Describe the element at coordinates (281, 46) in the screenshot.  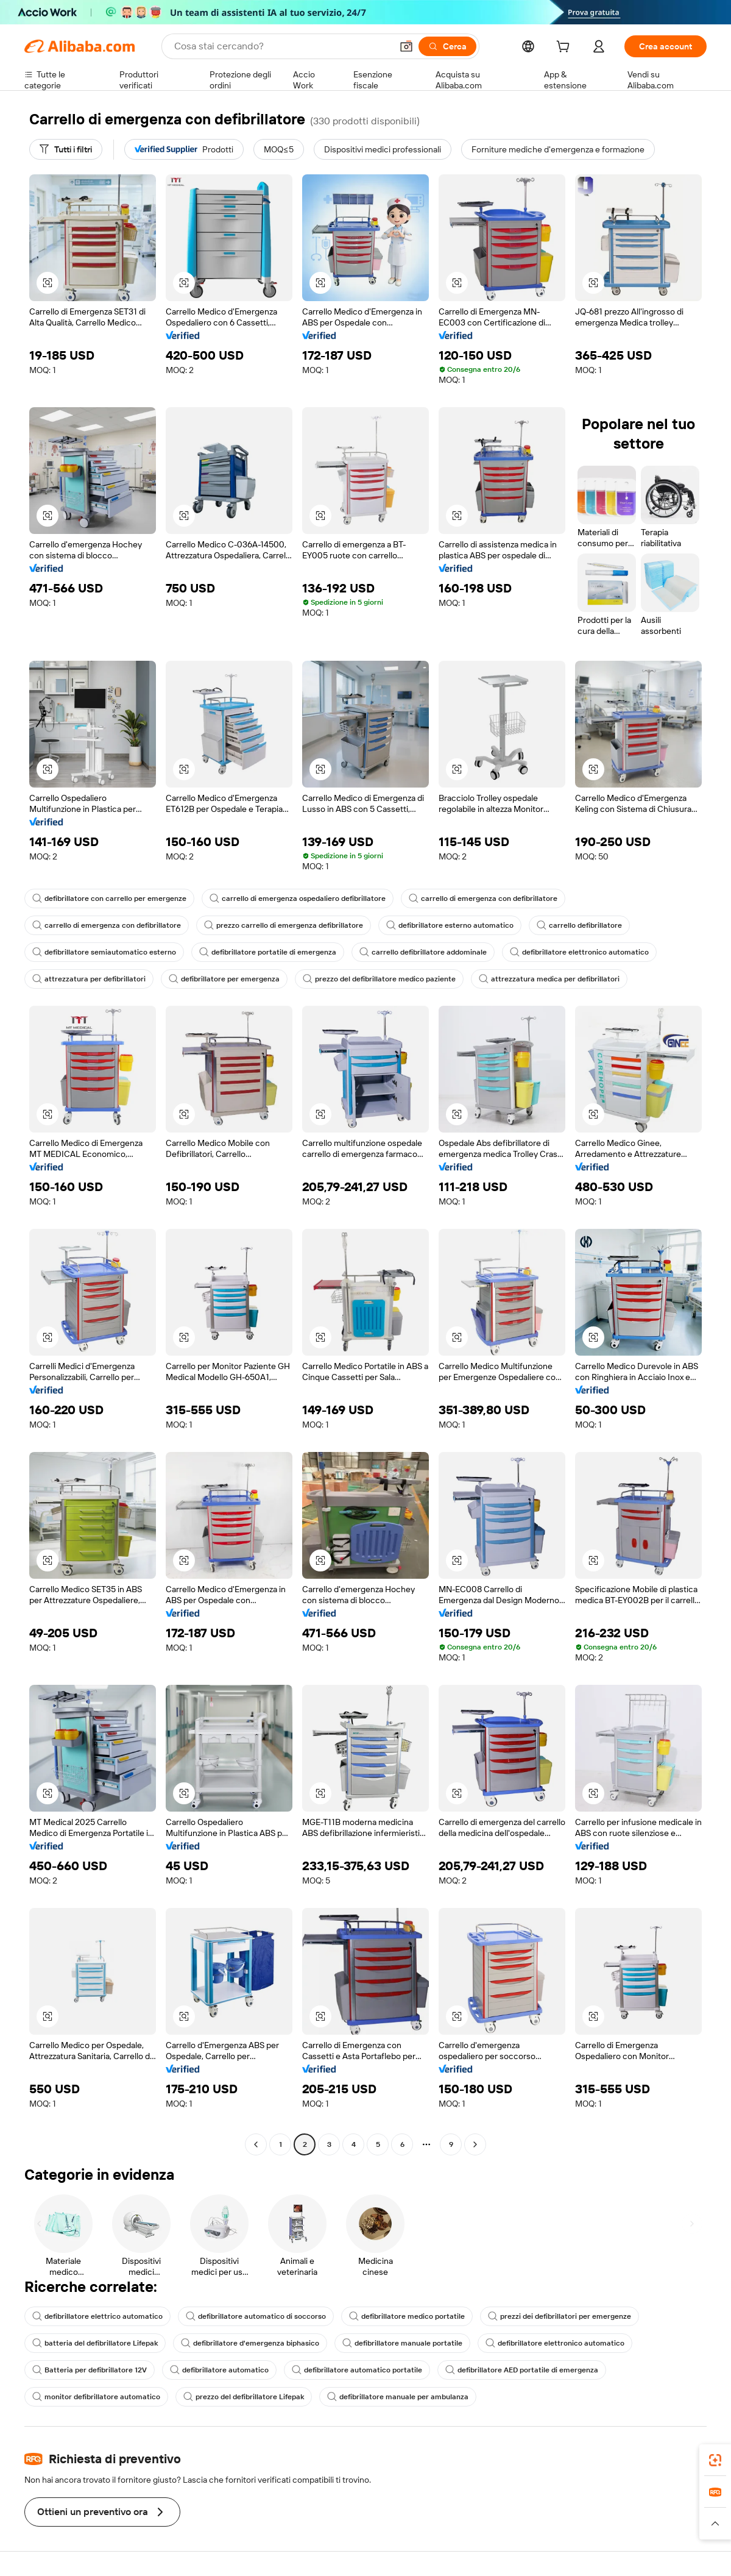
I see `[Search Alibaba]` at that location.